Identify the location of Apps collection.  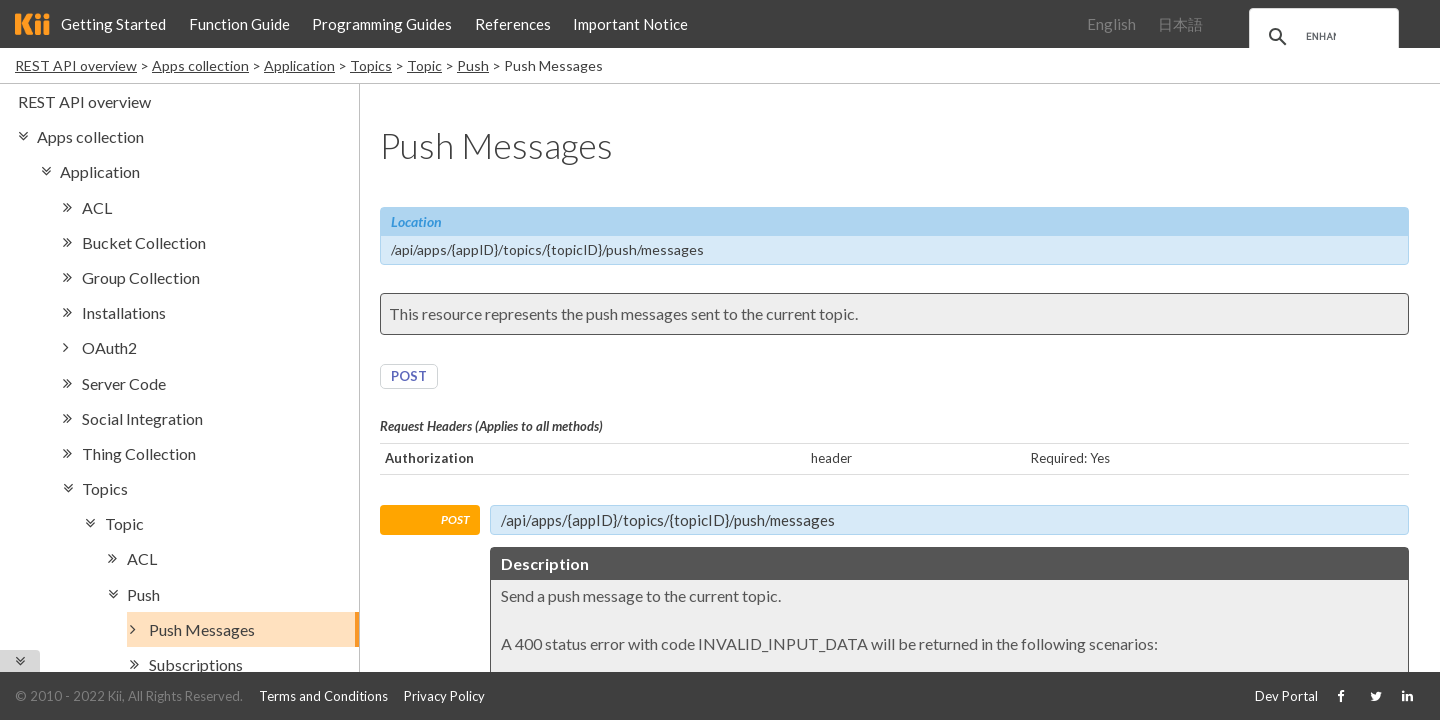
(200, 65).